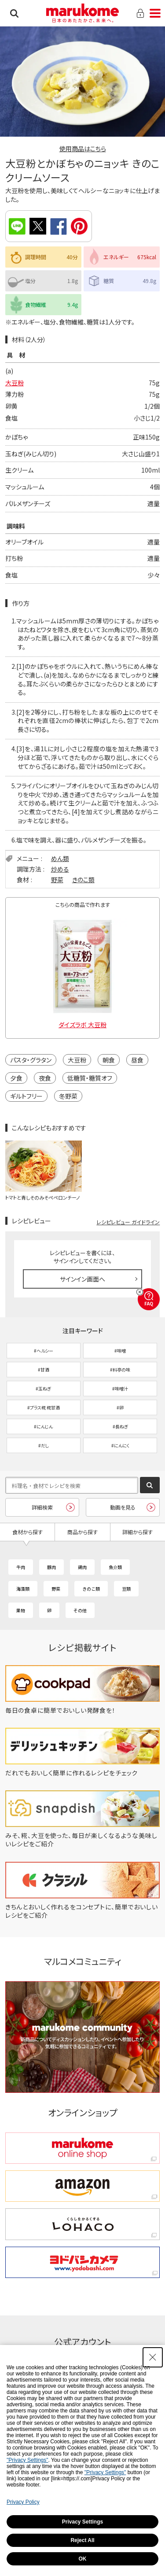  I want to click on 鶏肉, so click(82, 1567).